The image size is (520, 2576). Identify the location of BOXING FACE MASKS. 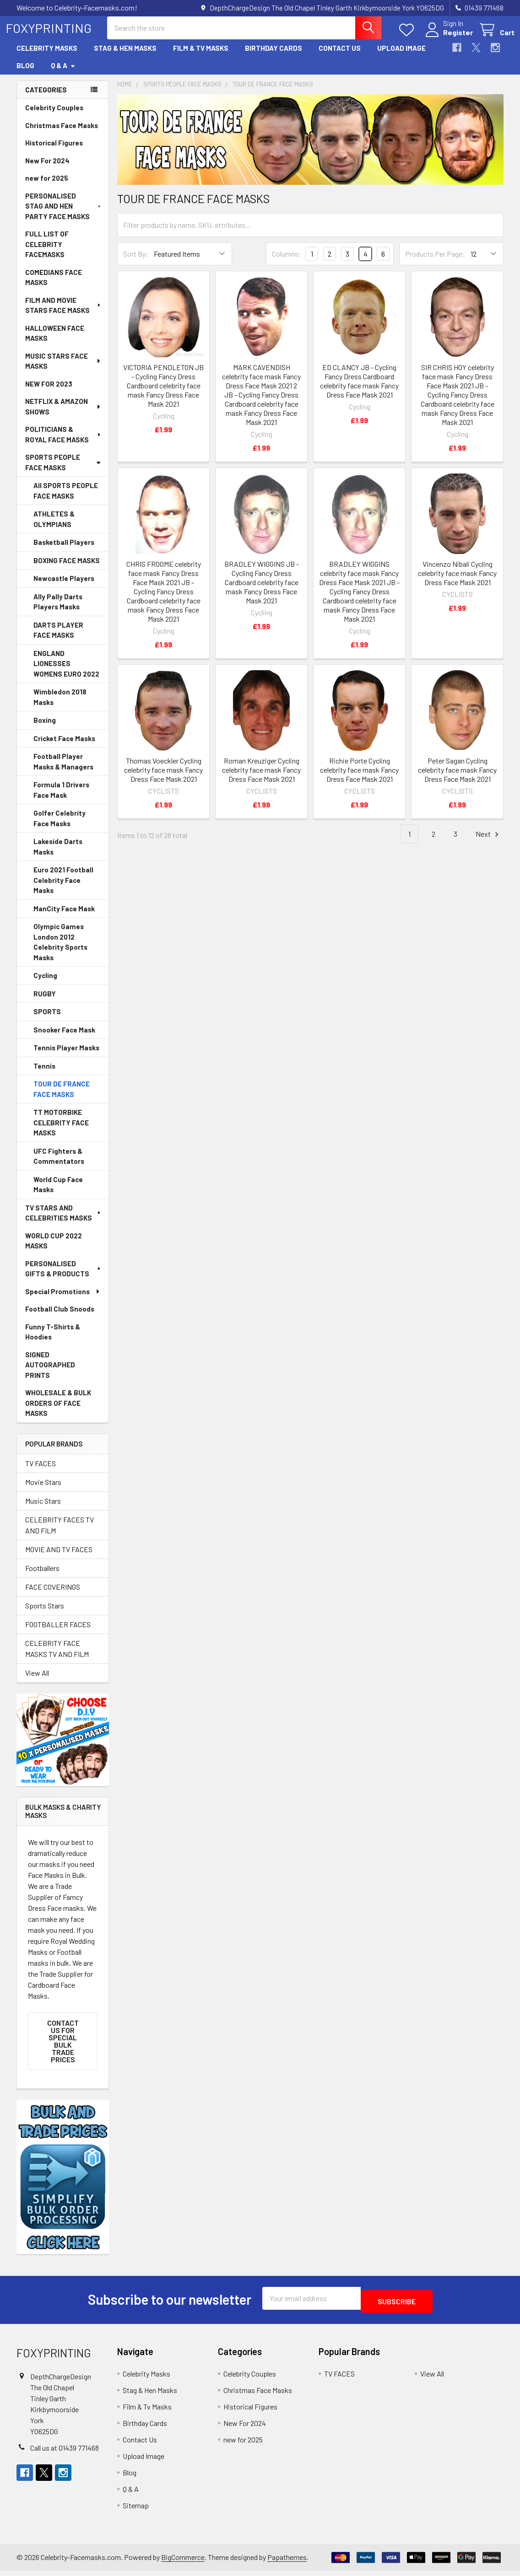
(66, 569).